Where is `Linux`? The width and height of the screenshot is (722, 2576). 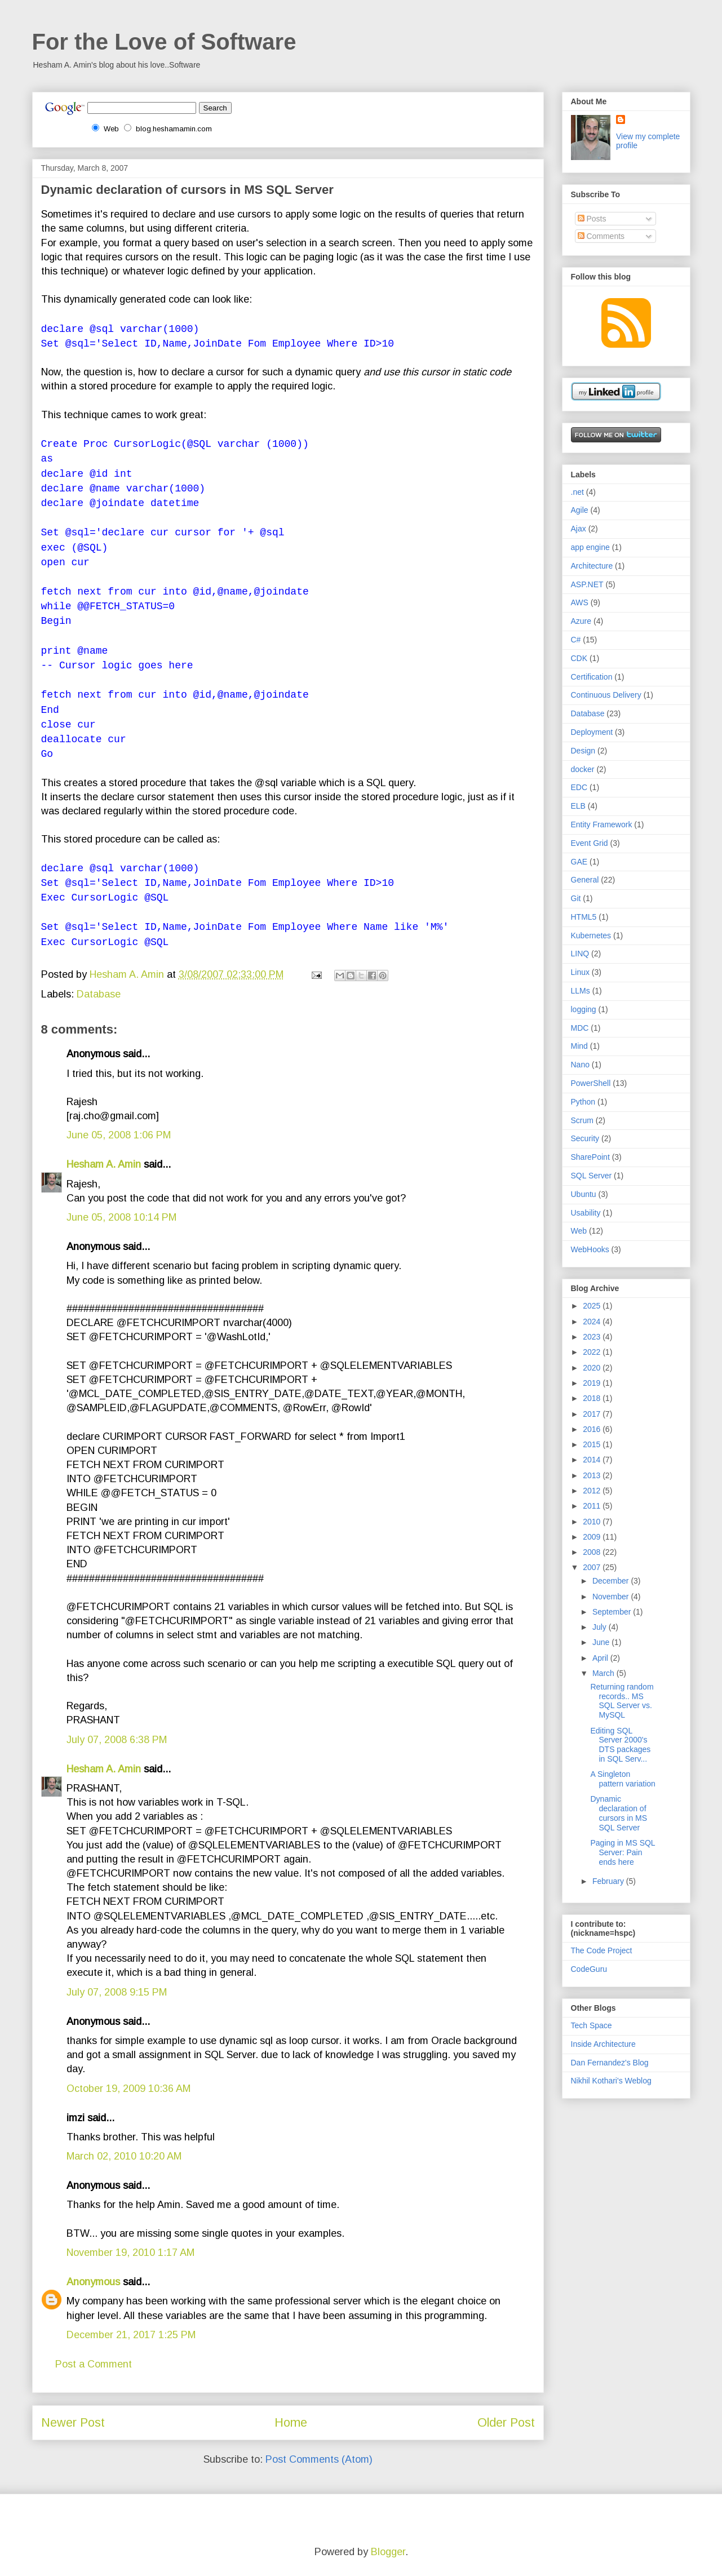
Linux is located at coordinates (580, 972).